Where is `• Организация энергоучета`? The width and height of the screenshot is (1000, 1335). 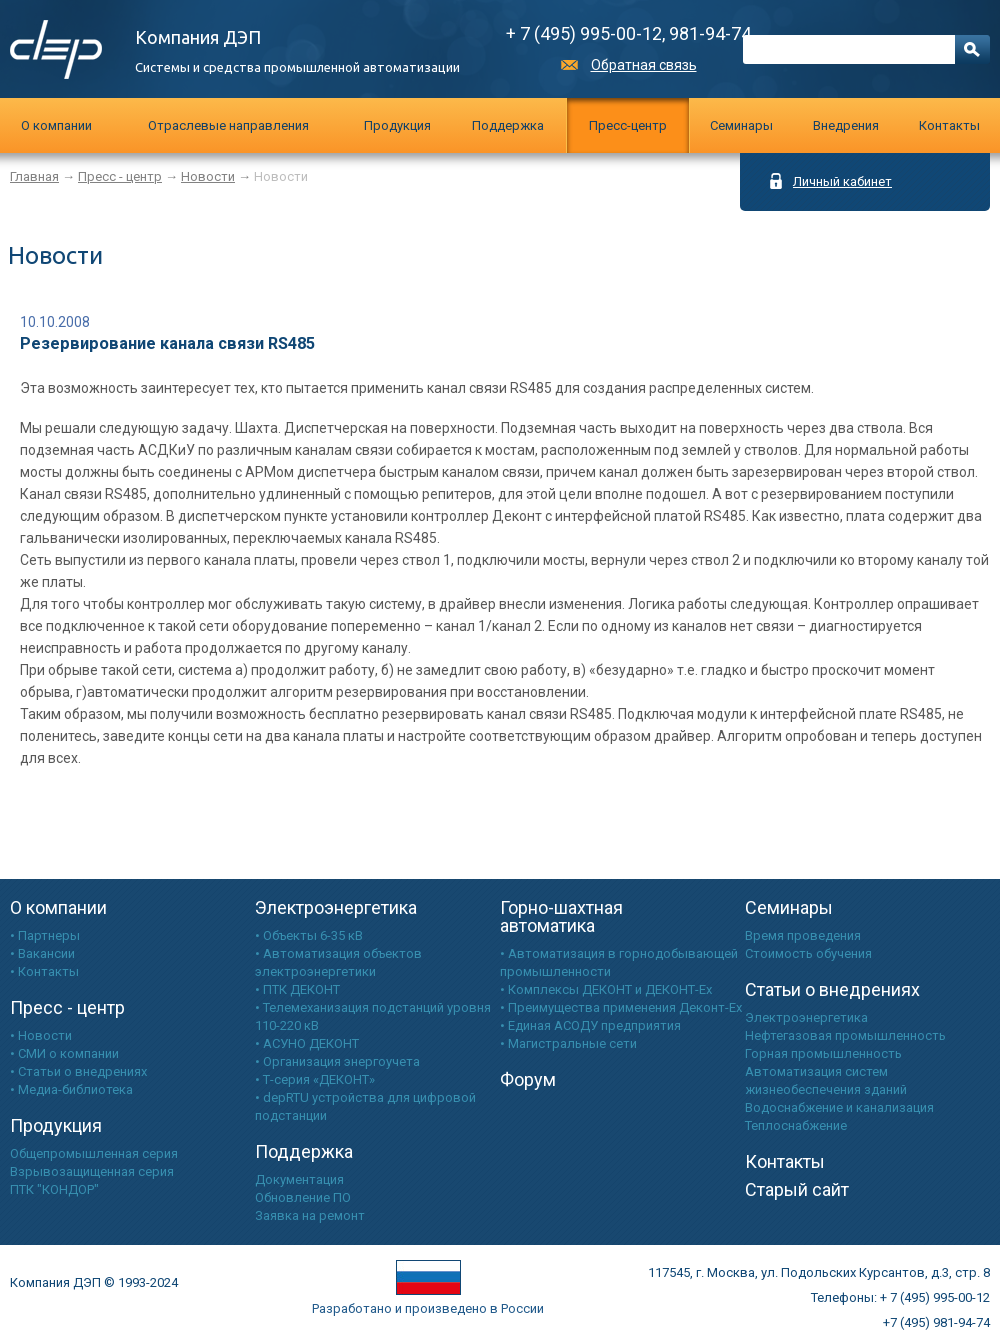
• Организация энергоучета is located at coordinates (337, 1061).